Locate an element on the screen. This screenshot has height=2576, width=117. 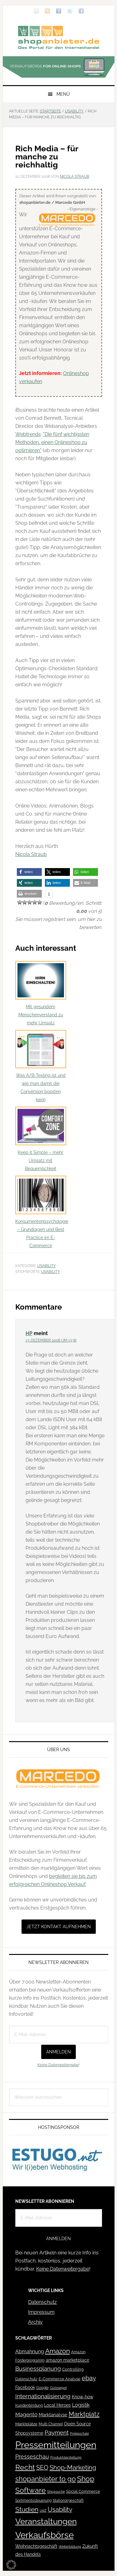
Datenschutz is located at coordinates (42, 2302).